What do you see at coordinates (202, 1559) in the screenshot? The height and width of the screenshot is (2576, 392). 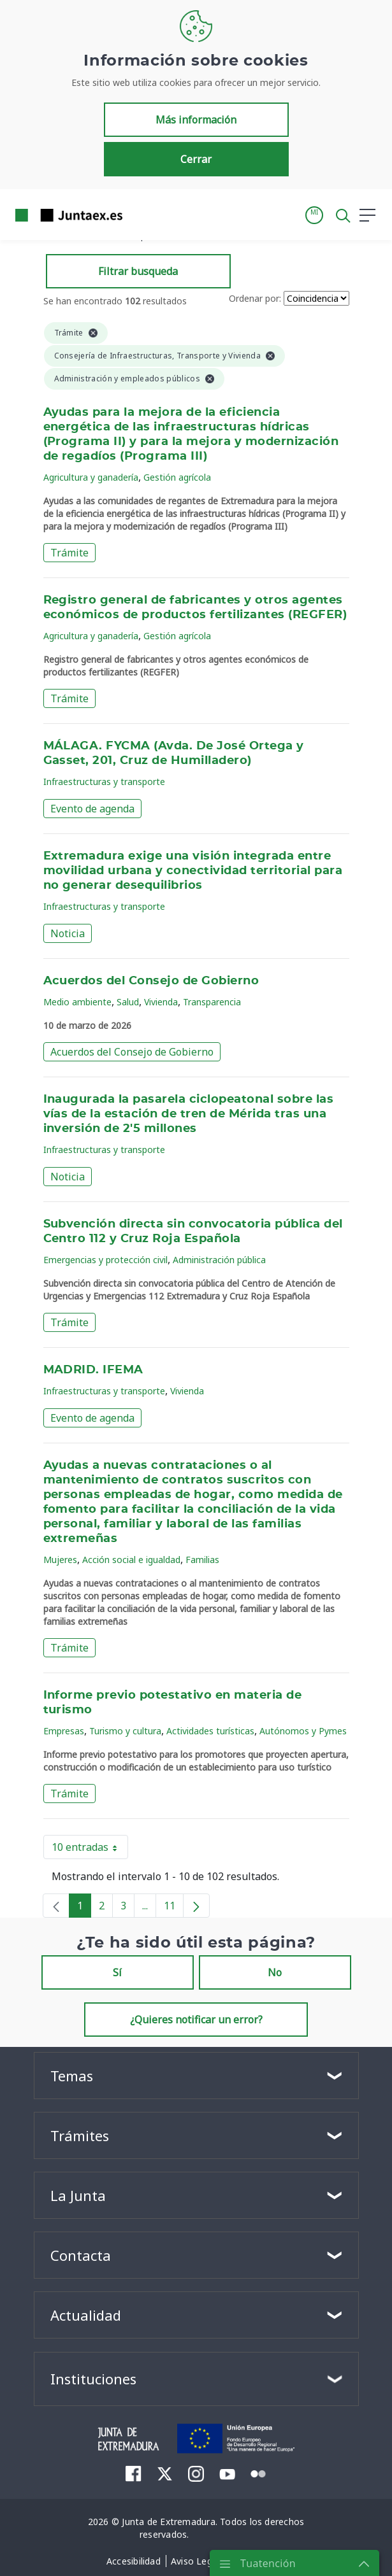 I see `Familias` at bounding box center [202, 1559].